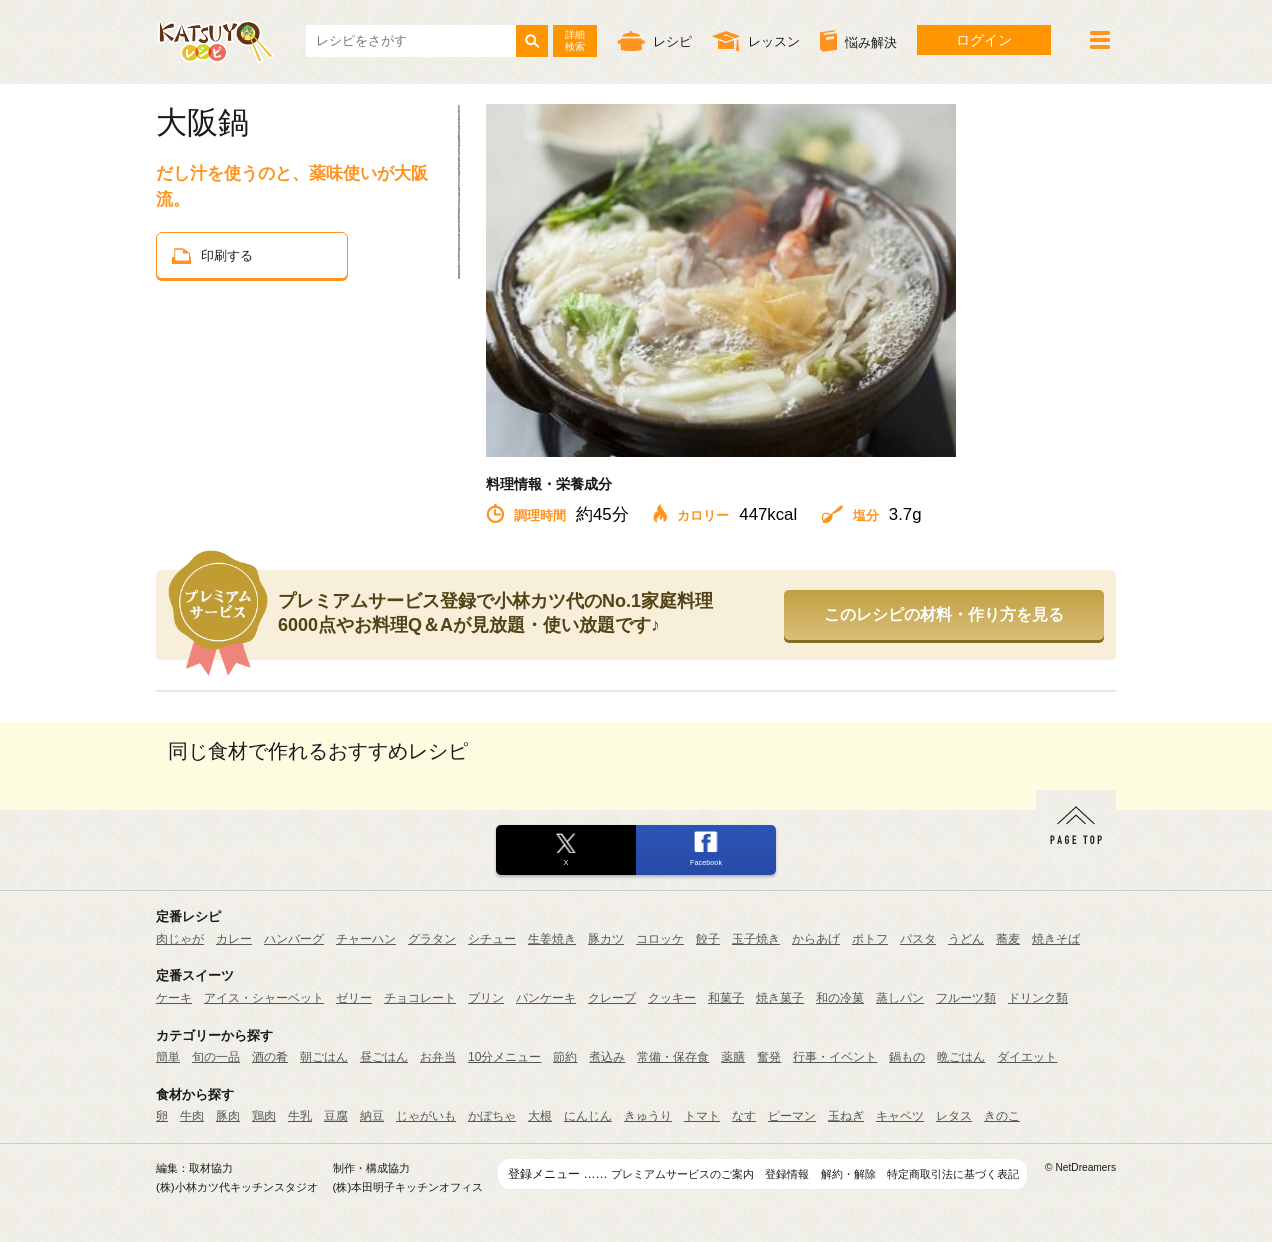  Describe the element at coordinates (918, 939) in the screenshot. I see `パスタ` at that location.